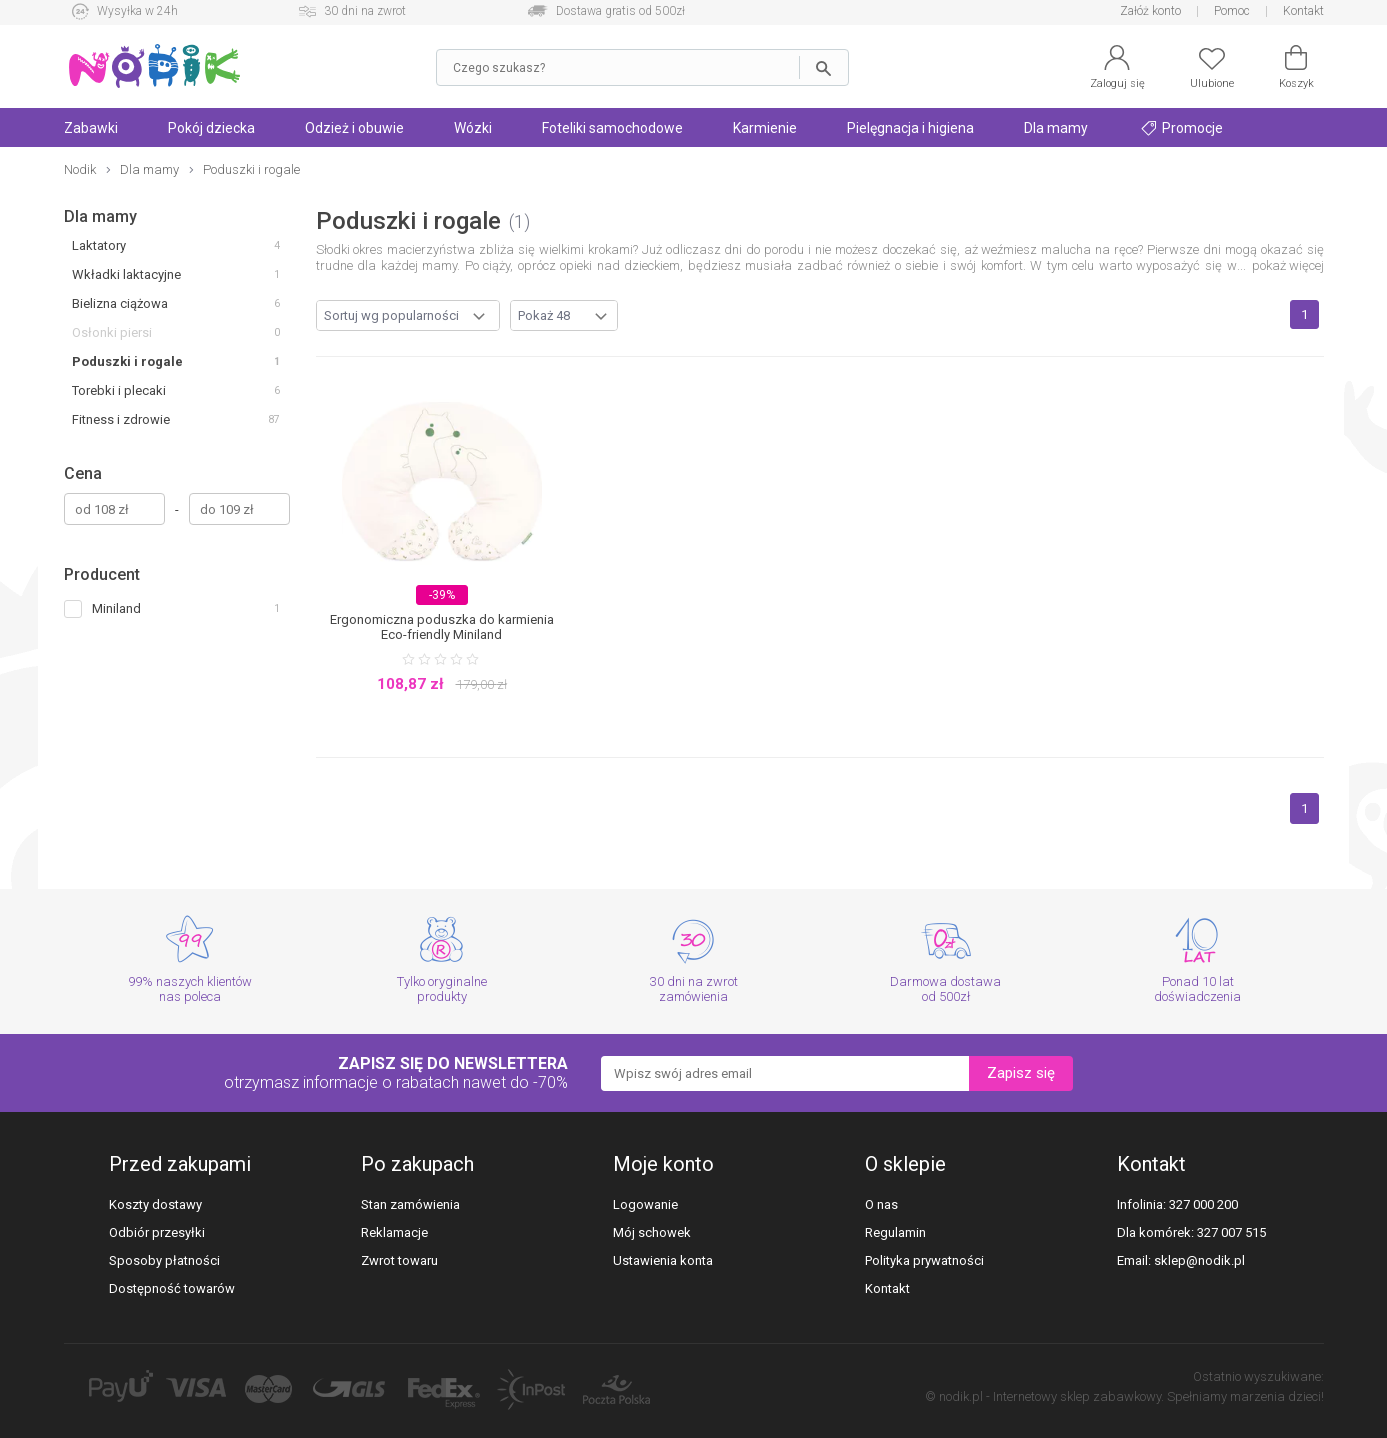  What do you see at coordinates (612, 128) in the screenshot?
I see `Foteliki samochodowe` at bounding box center [612, 128].